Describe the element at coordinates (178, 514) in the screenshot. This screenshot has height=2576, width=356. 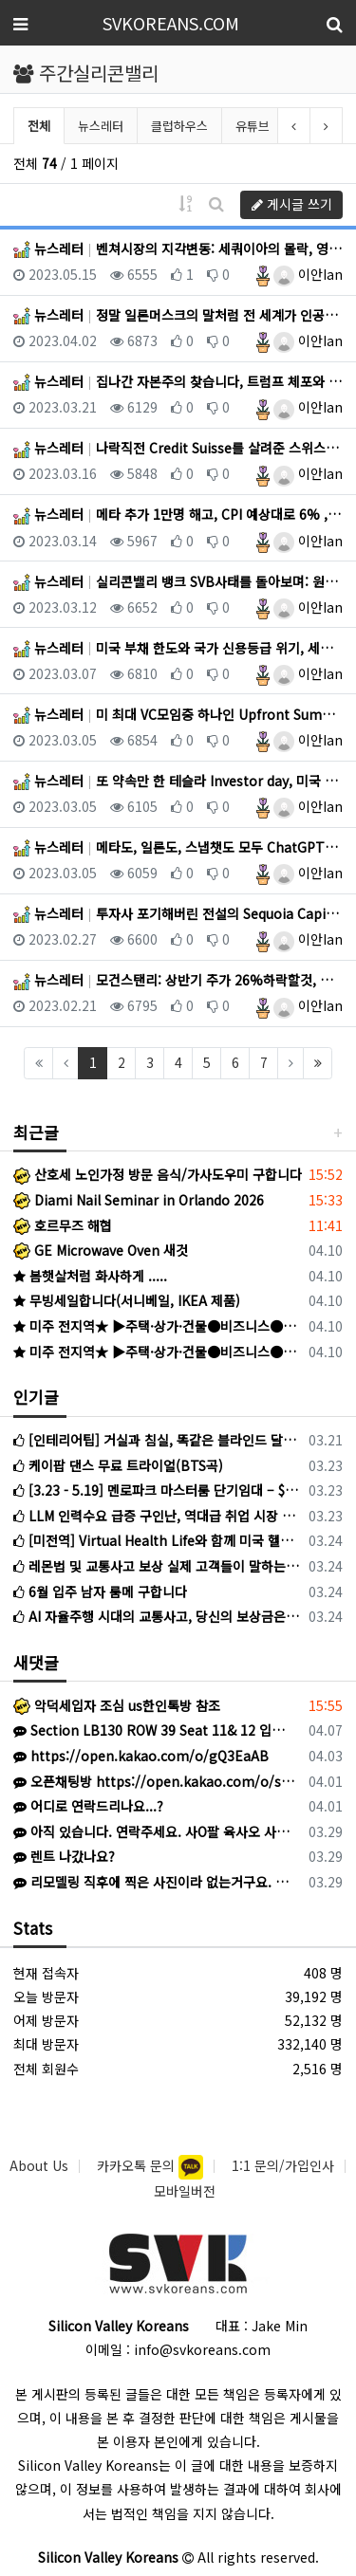
I see `뉴스레터 메타 추가 1만명 해고, CPI 예상대로 6% , 1987 대공황이후 처음으로 삼일만에 국채 yield 0.…` at that location.